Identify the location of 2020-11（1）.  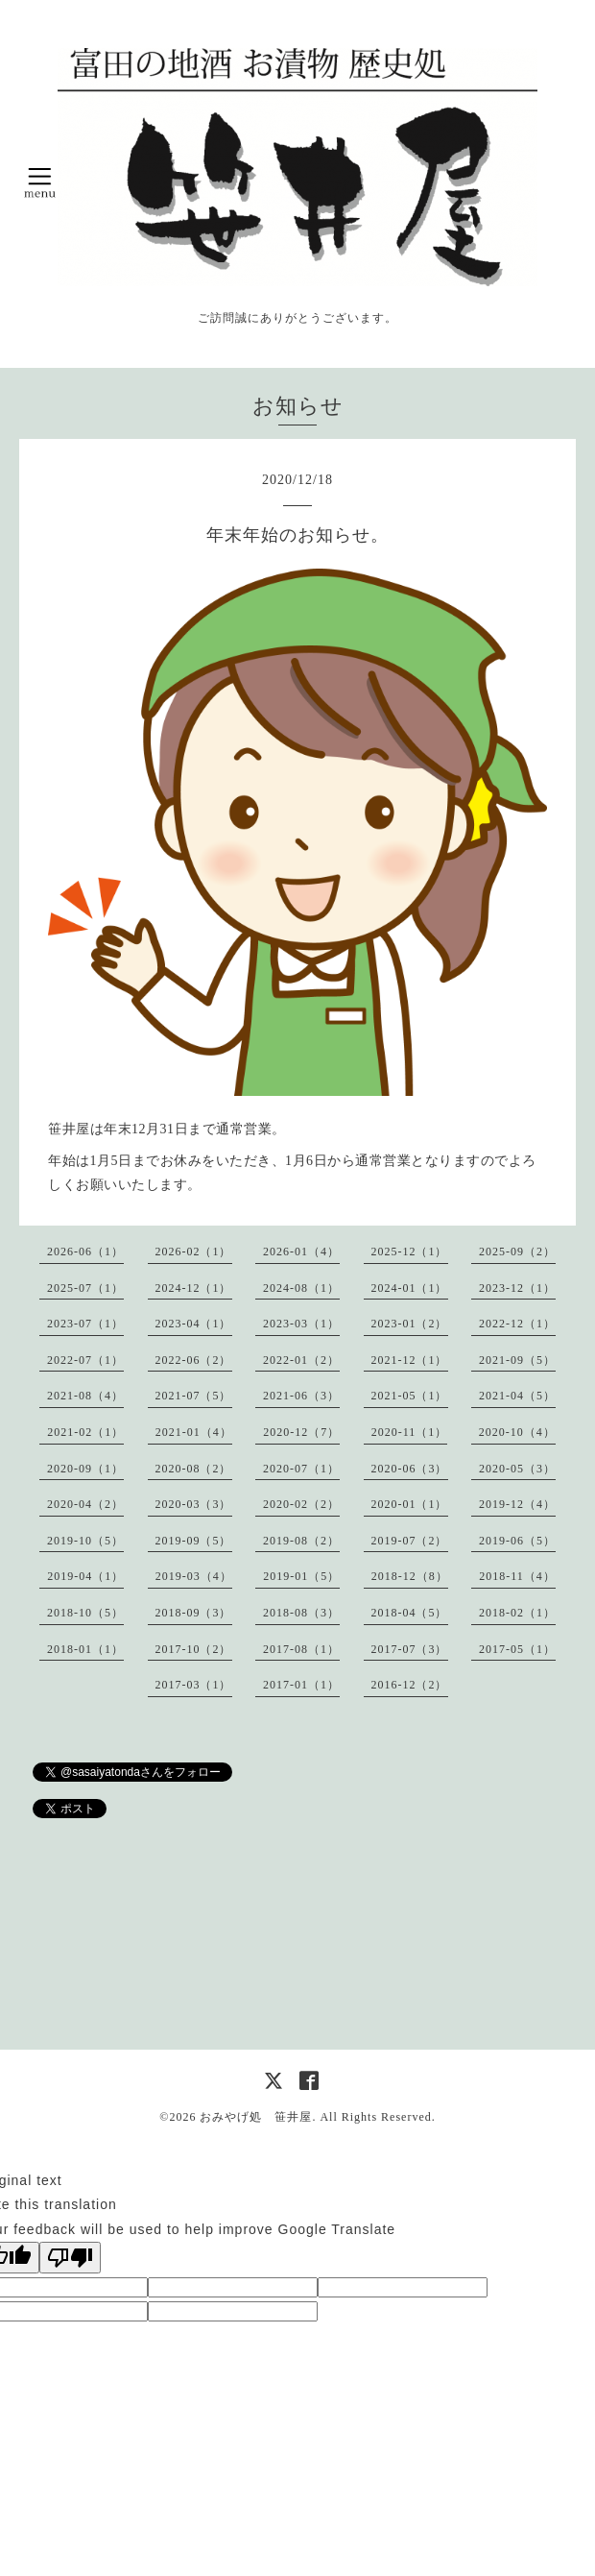
(409, 1432).